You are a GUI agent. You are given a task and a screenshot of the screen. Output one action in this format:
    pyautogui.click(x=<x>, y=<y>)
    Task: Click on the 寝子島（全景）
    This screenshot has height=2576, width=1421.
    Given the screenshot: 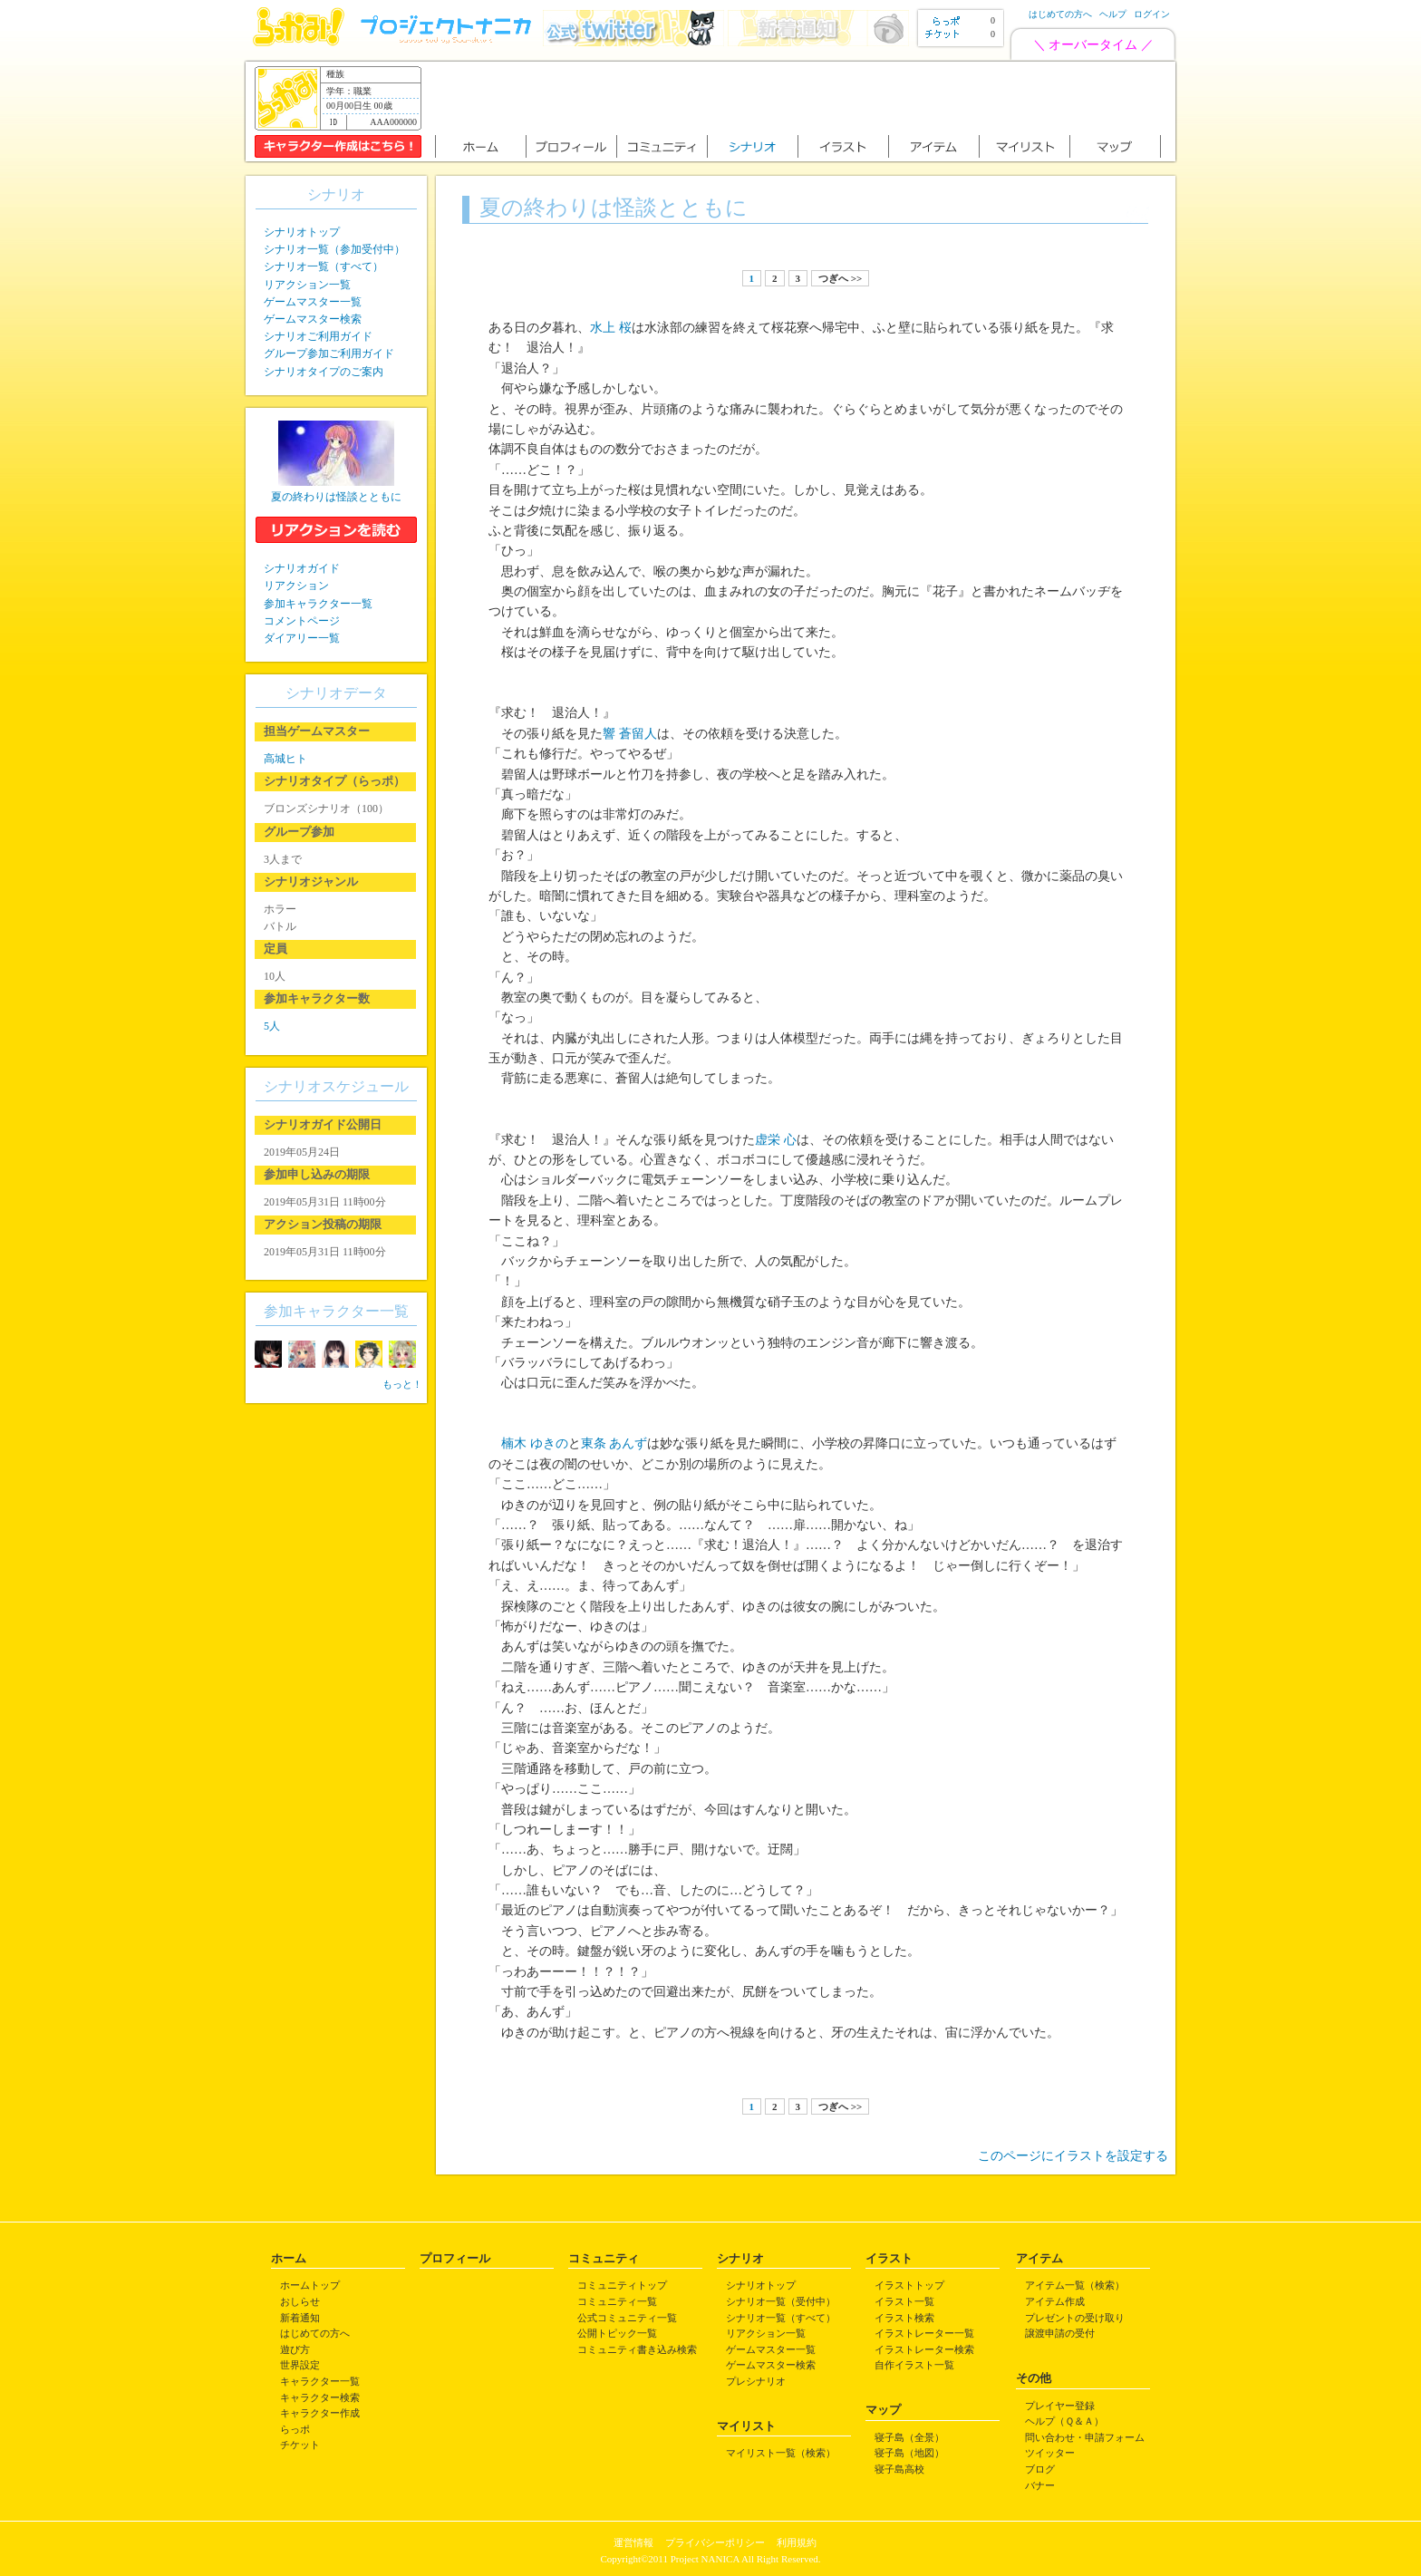 What is the action you would take?
    pyautogui.click(x=909, y=2437)
    